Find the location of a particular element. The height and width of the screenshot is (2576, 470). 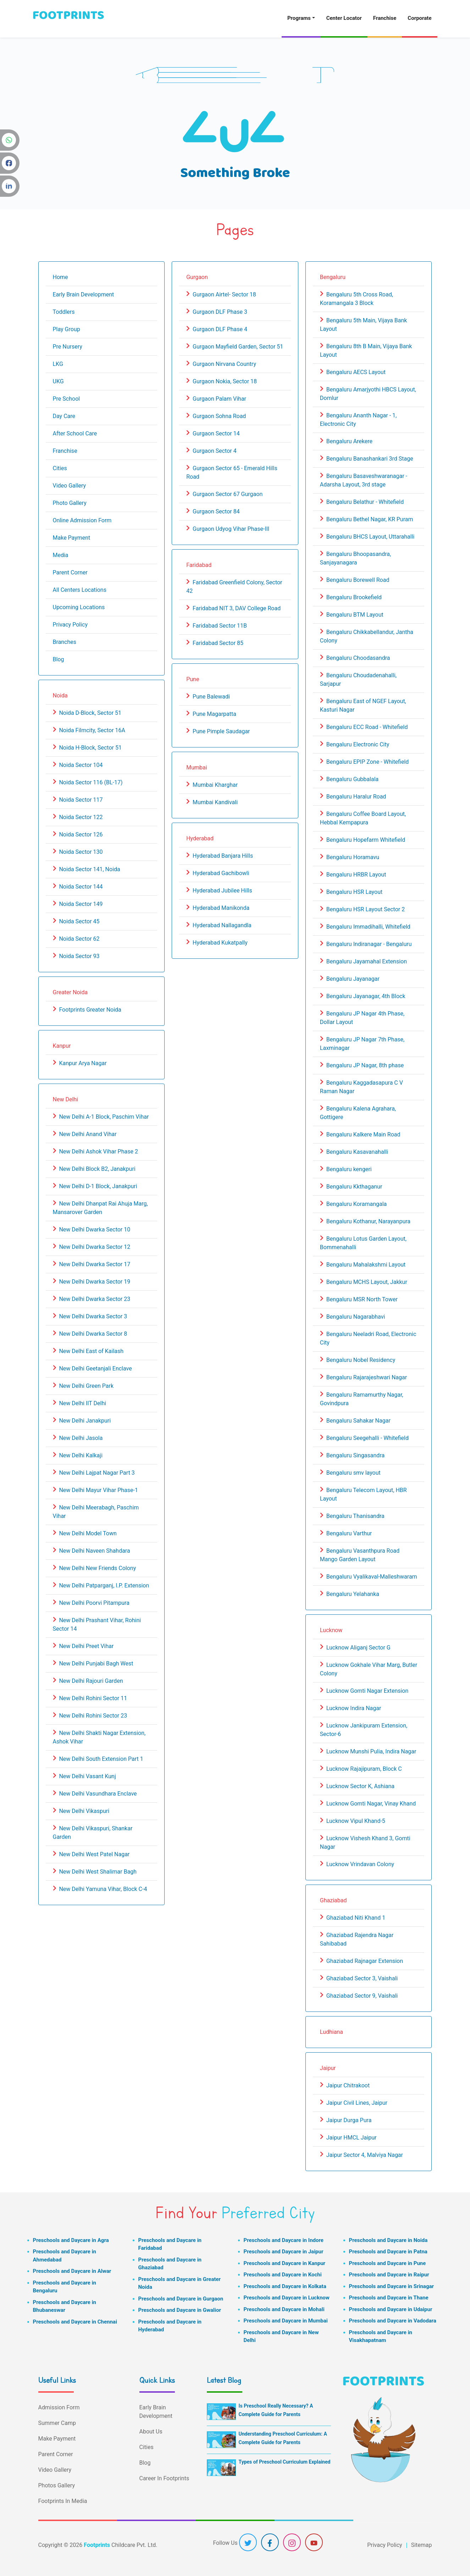

Hyderabad Manikonda is located at coordinates (221, 908).